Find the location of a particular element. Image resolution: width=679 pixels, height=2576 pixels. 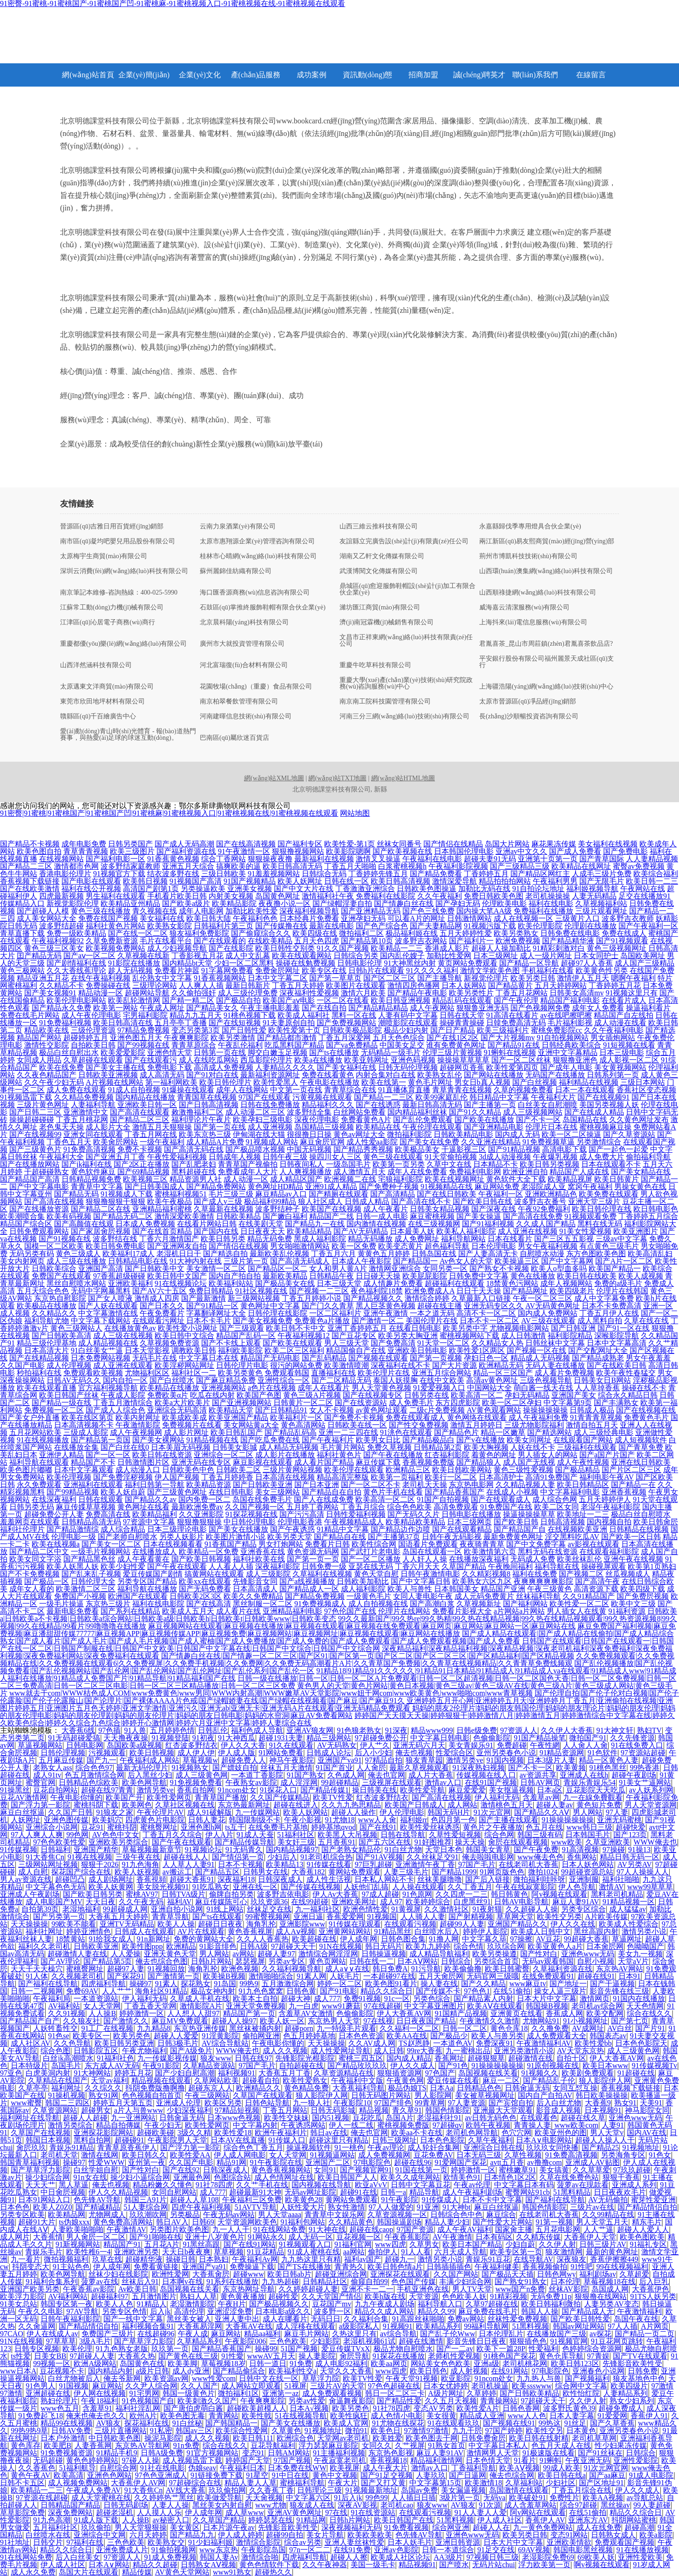

成人草www is located at coordinates (244, 2512).